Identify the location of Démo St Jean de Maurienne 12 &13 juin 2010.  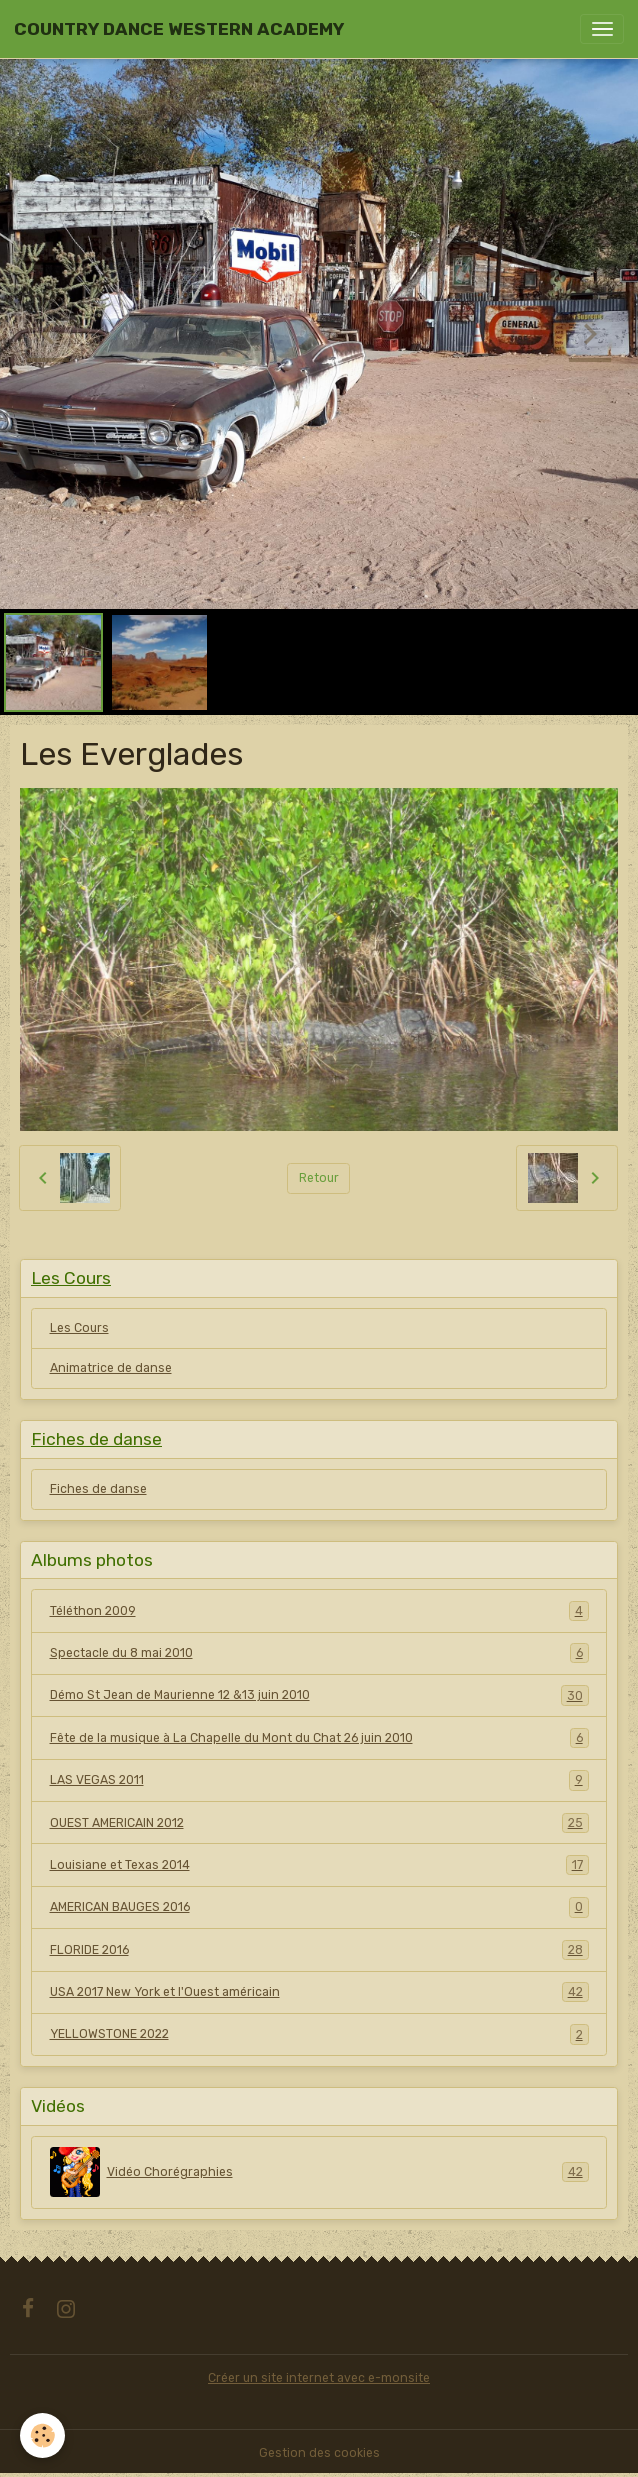
(319, 1695).